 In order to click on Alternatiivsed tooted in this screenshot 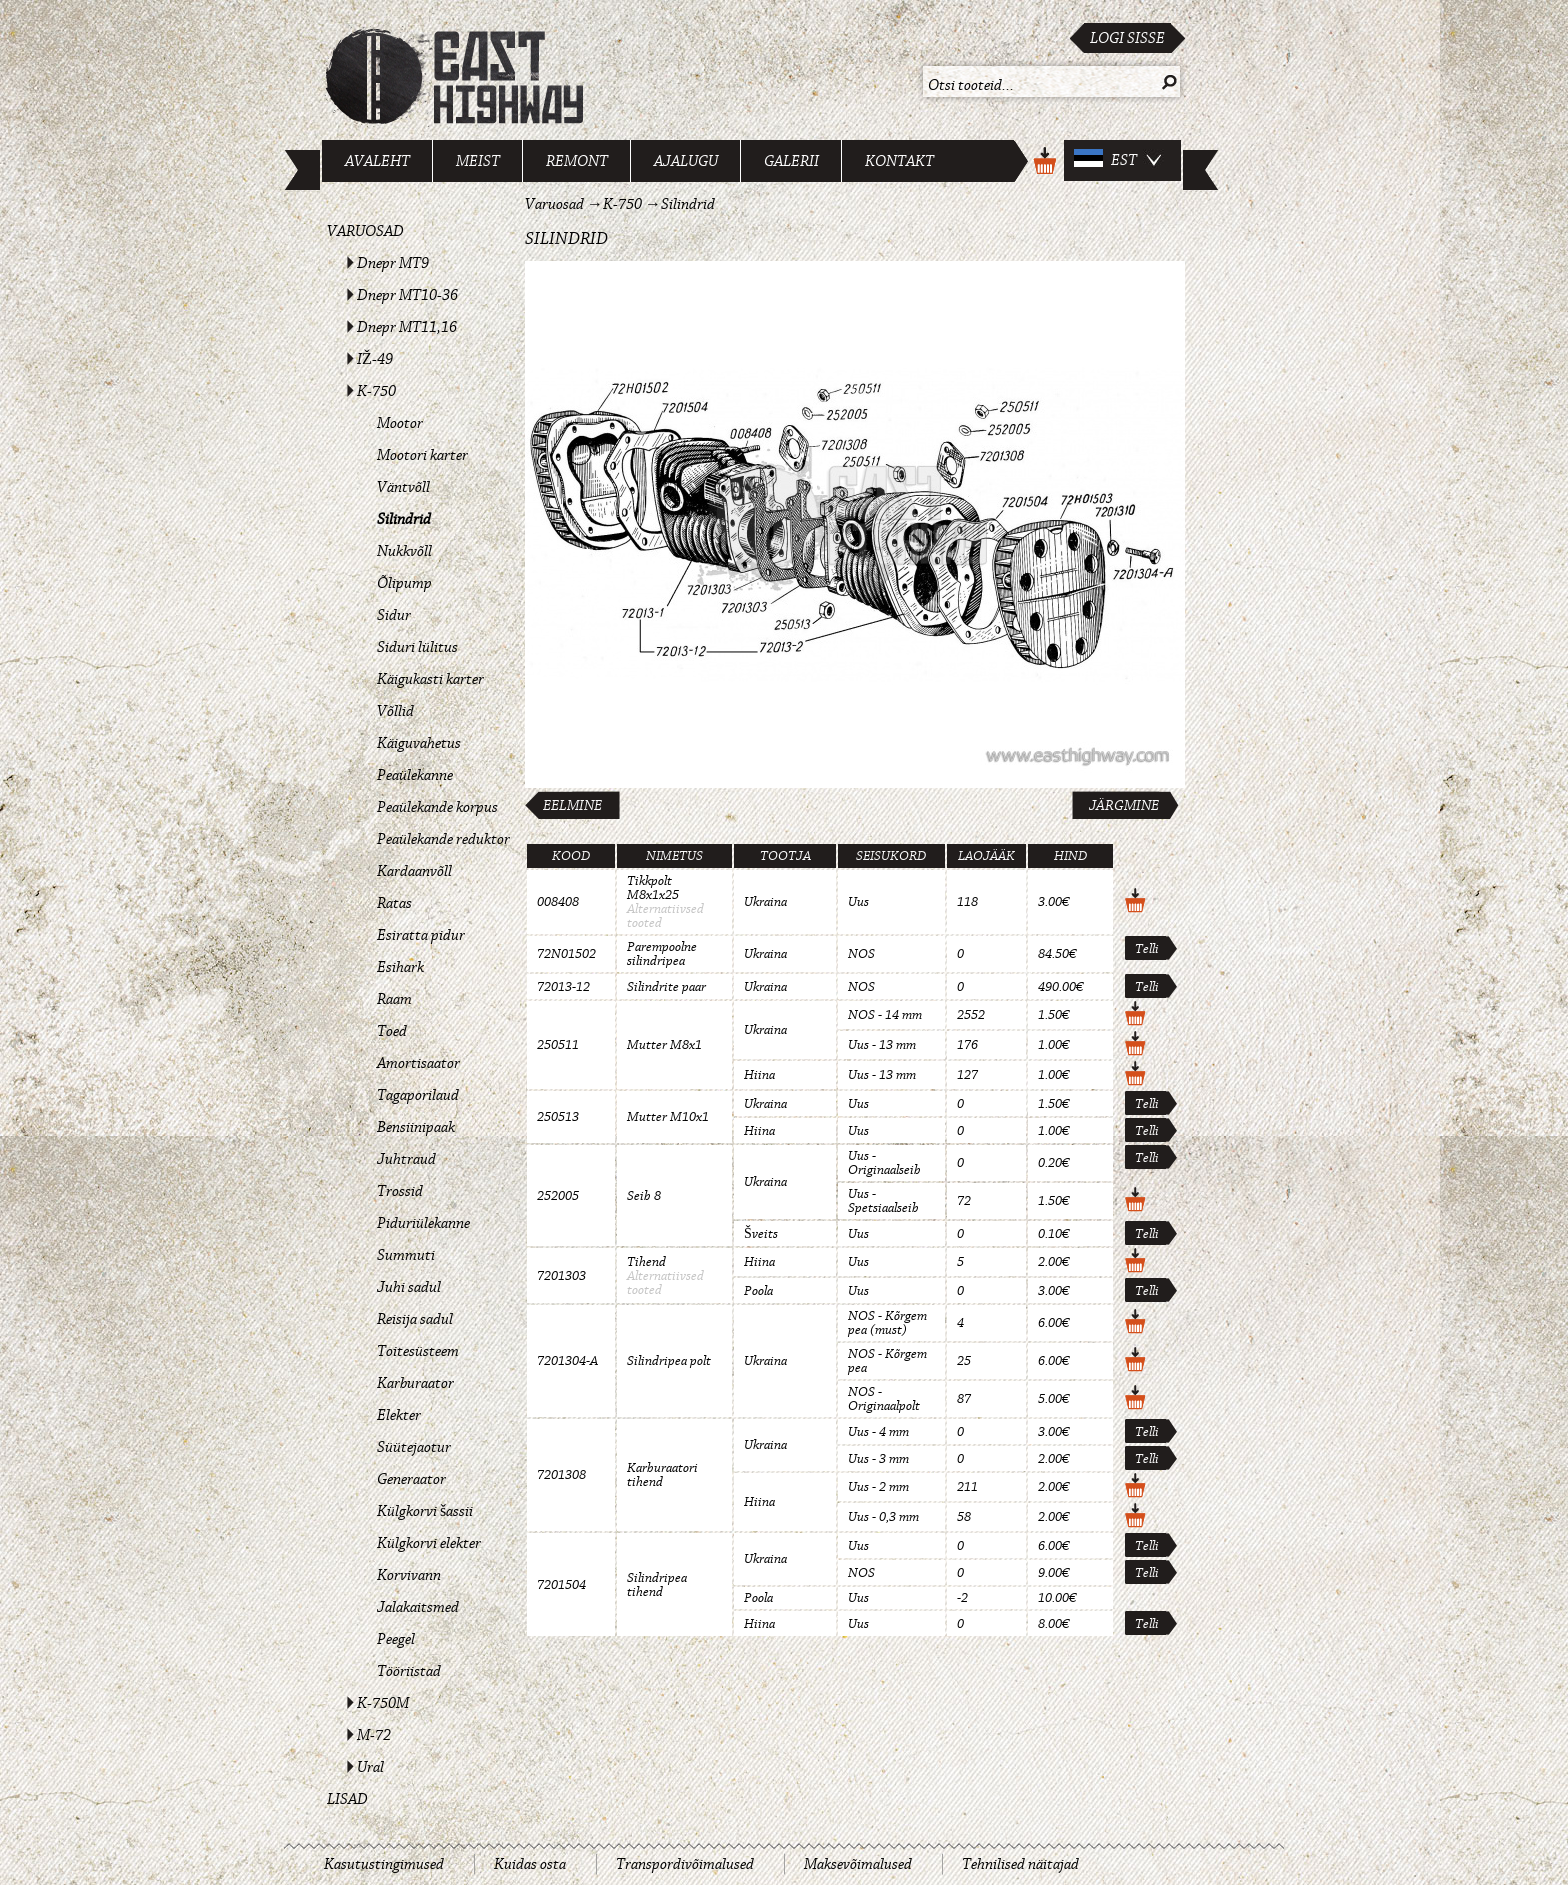, I will do `click(665, 916)`.